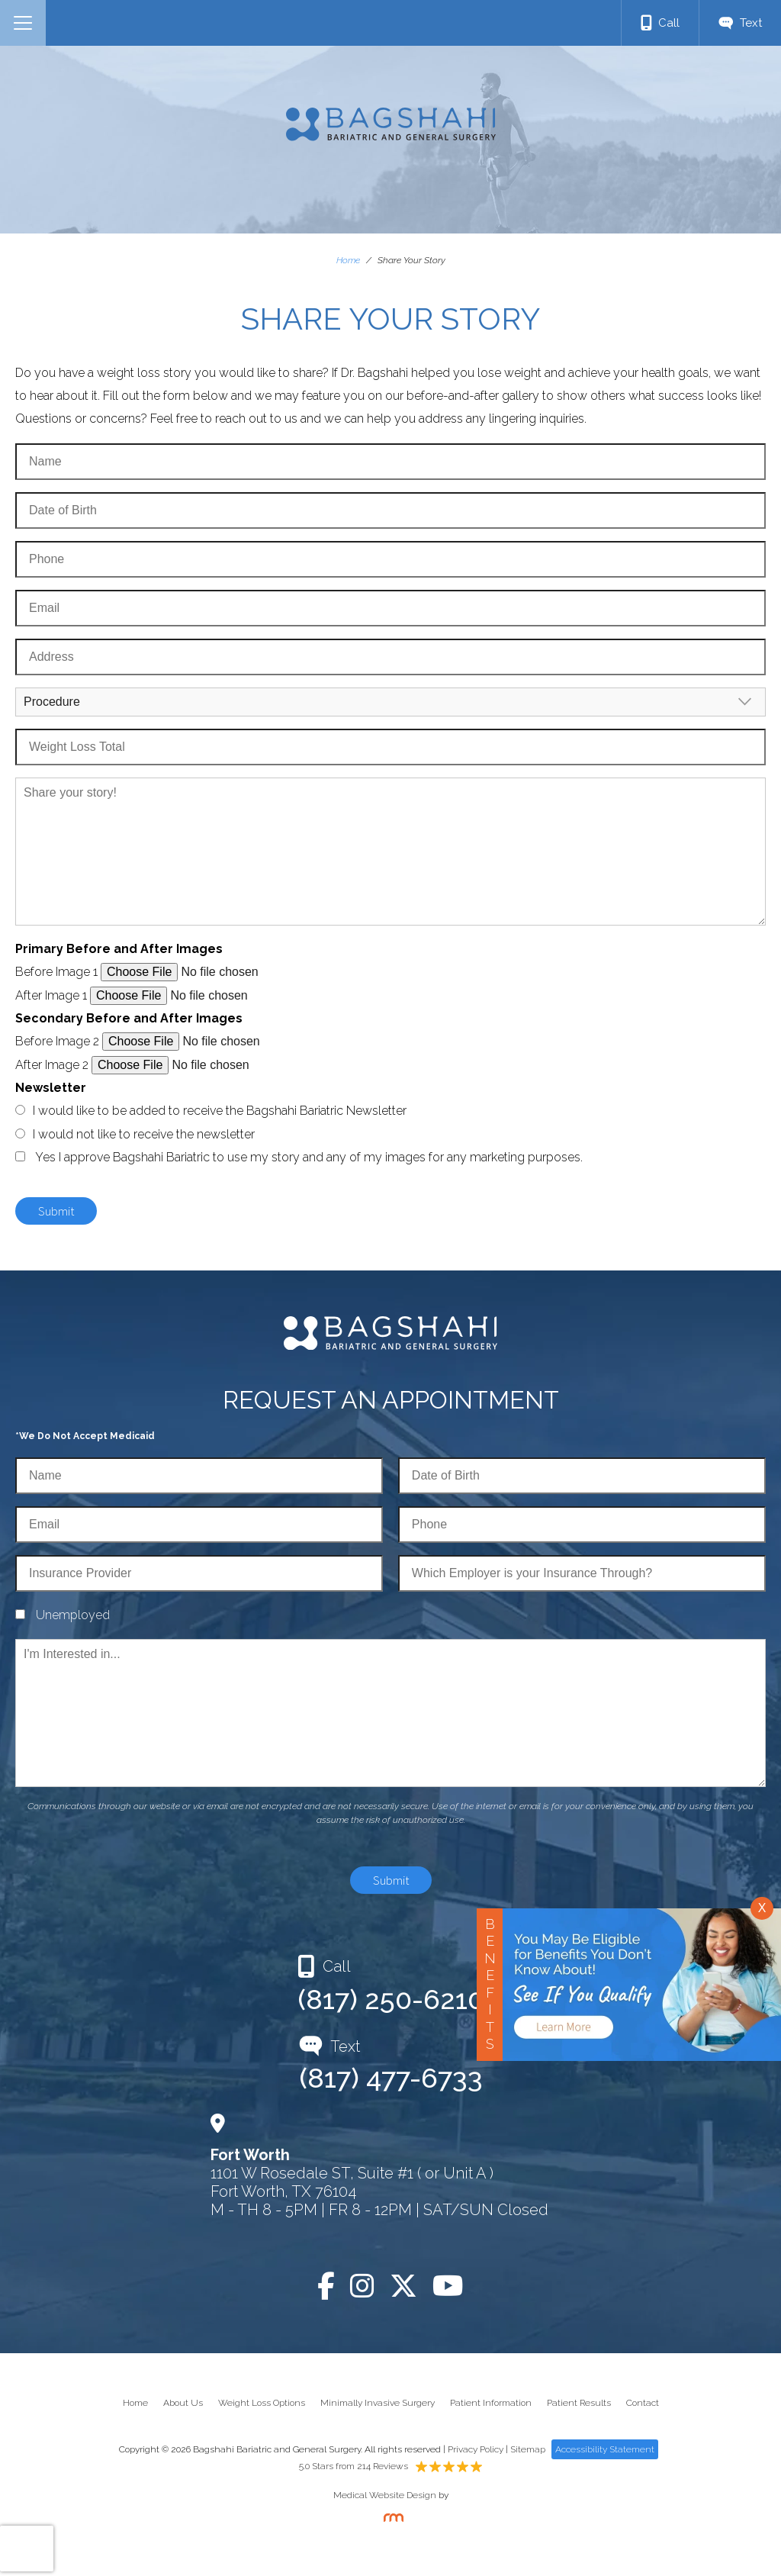 The image size is (781, 2576). Describe the element at coordinates (119, 949) in the screenshot. I see `Primary Before and After Images` at that location.